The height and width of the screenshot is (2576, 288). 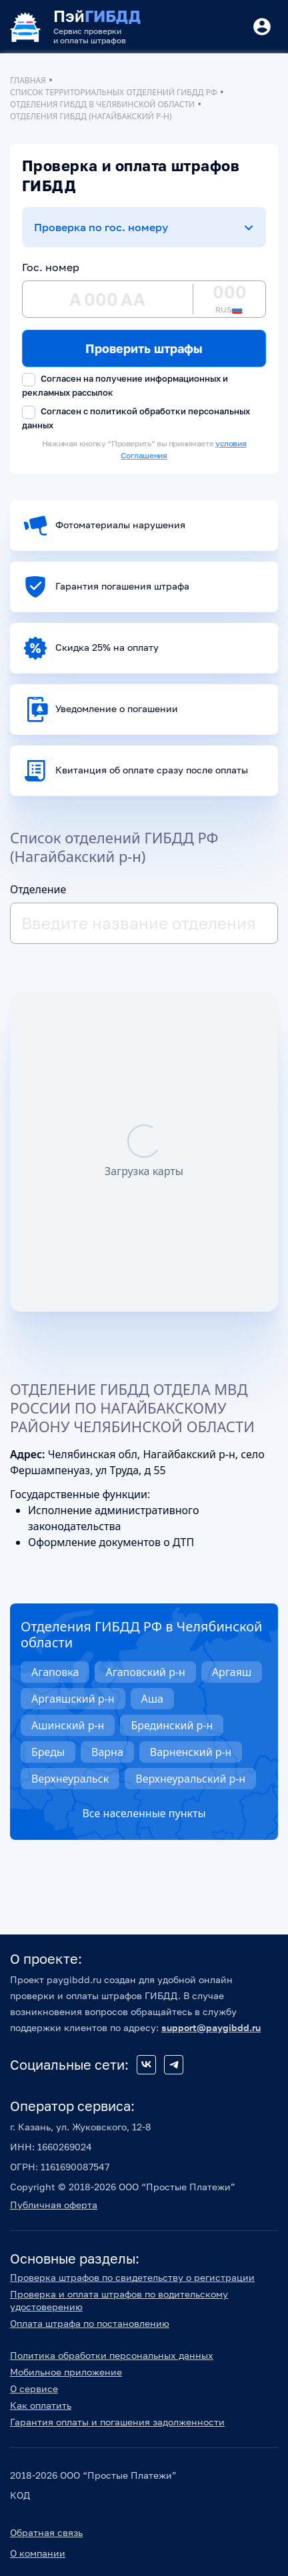 I want to click on Проверка и оплата штрафов по водительскому удостоверению, so click(x=119, y=2300).